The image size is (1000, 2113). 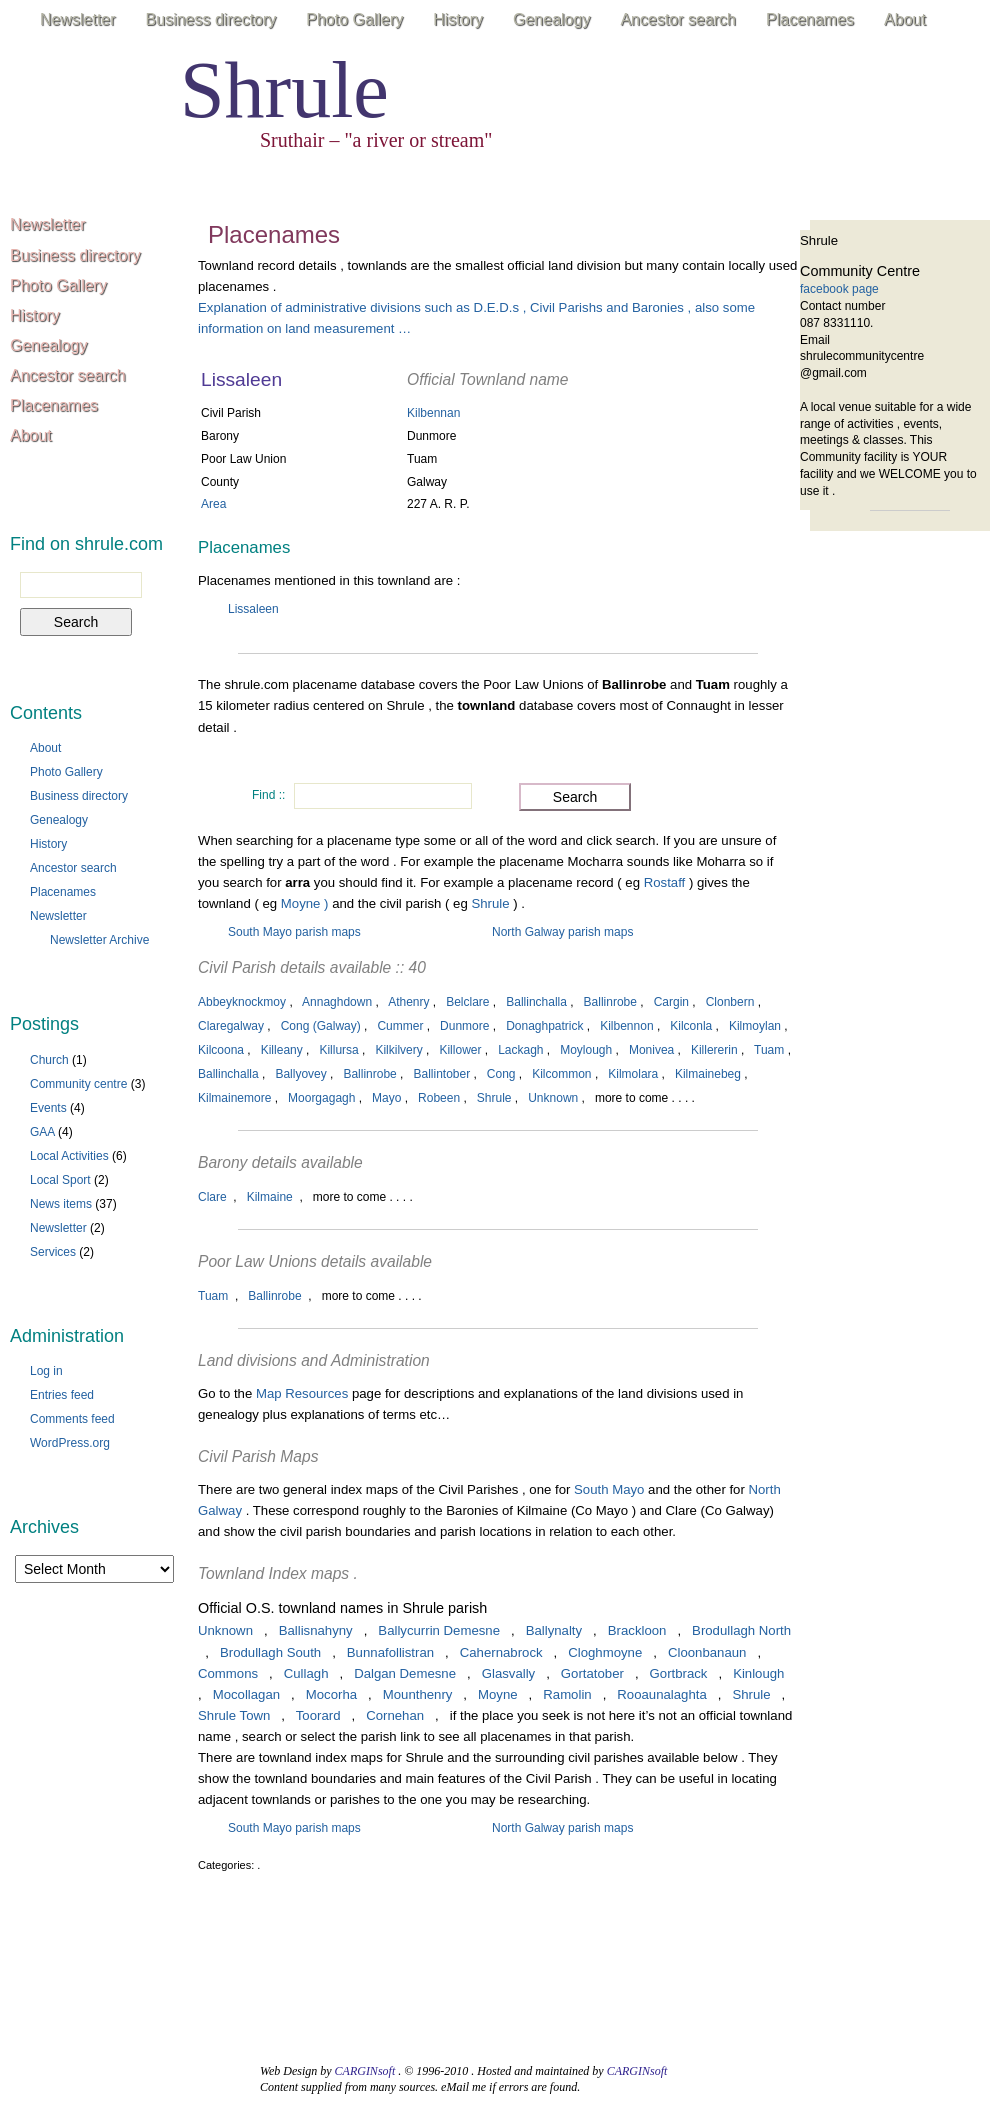 I want to click on Kilcommon, so click(x=561, y=1074).